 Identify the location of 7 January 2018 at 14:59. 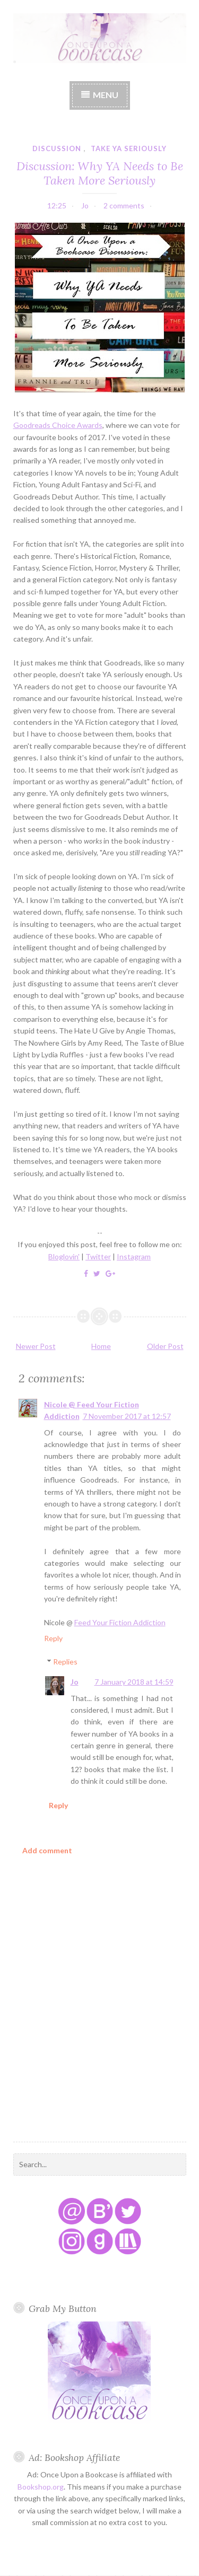
(134, 1681).